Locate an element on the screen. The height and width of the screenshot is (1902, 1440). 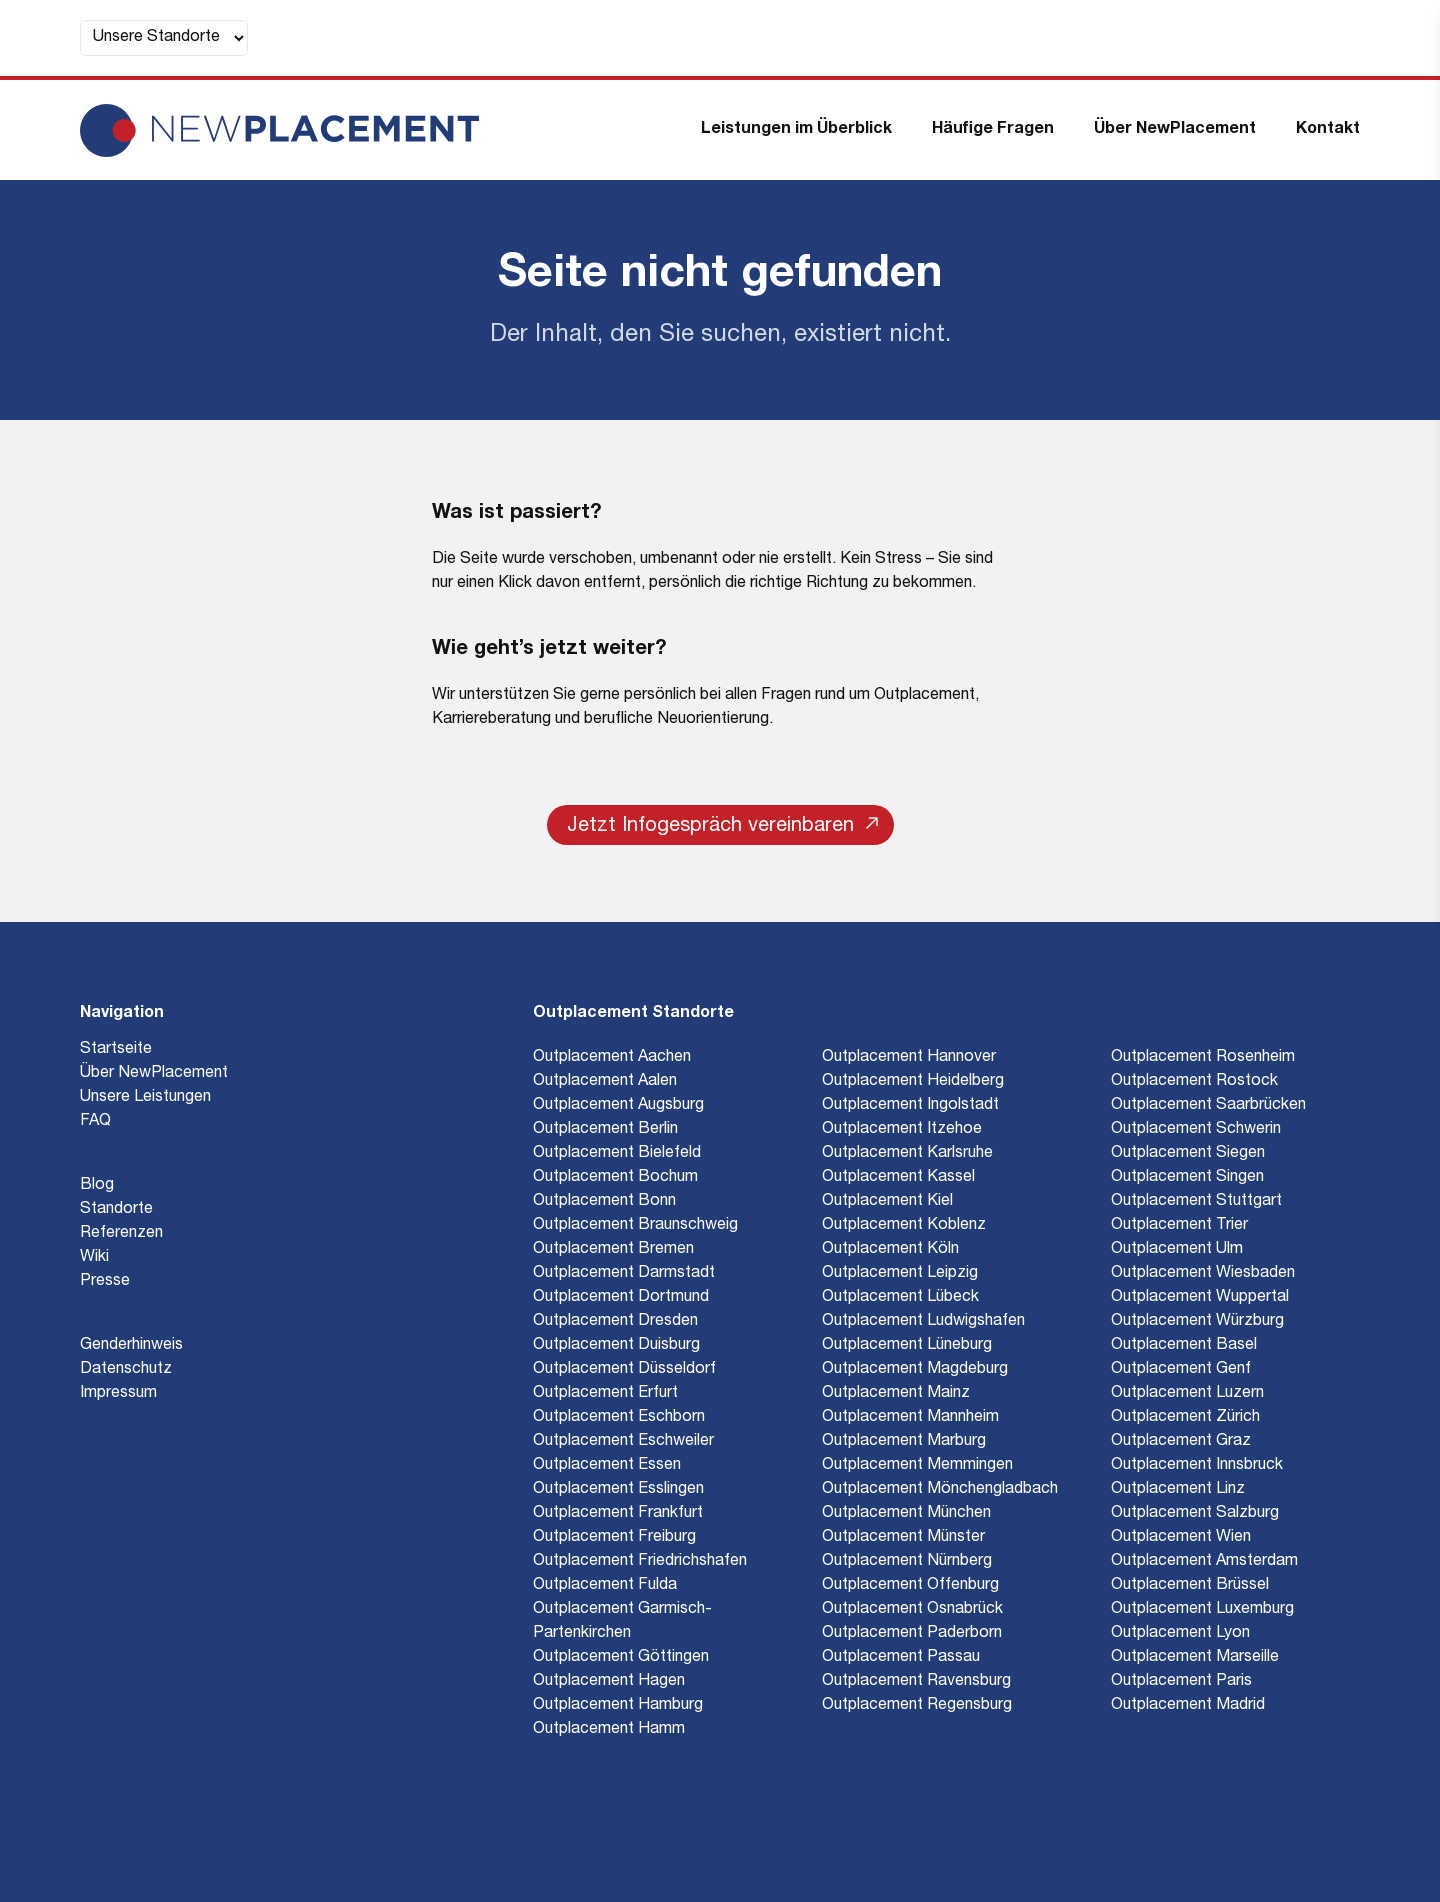
Outplacement Luzern is located at coordinates (1187, 1394).